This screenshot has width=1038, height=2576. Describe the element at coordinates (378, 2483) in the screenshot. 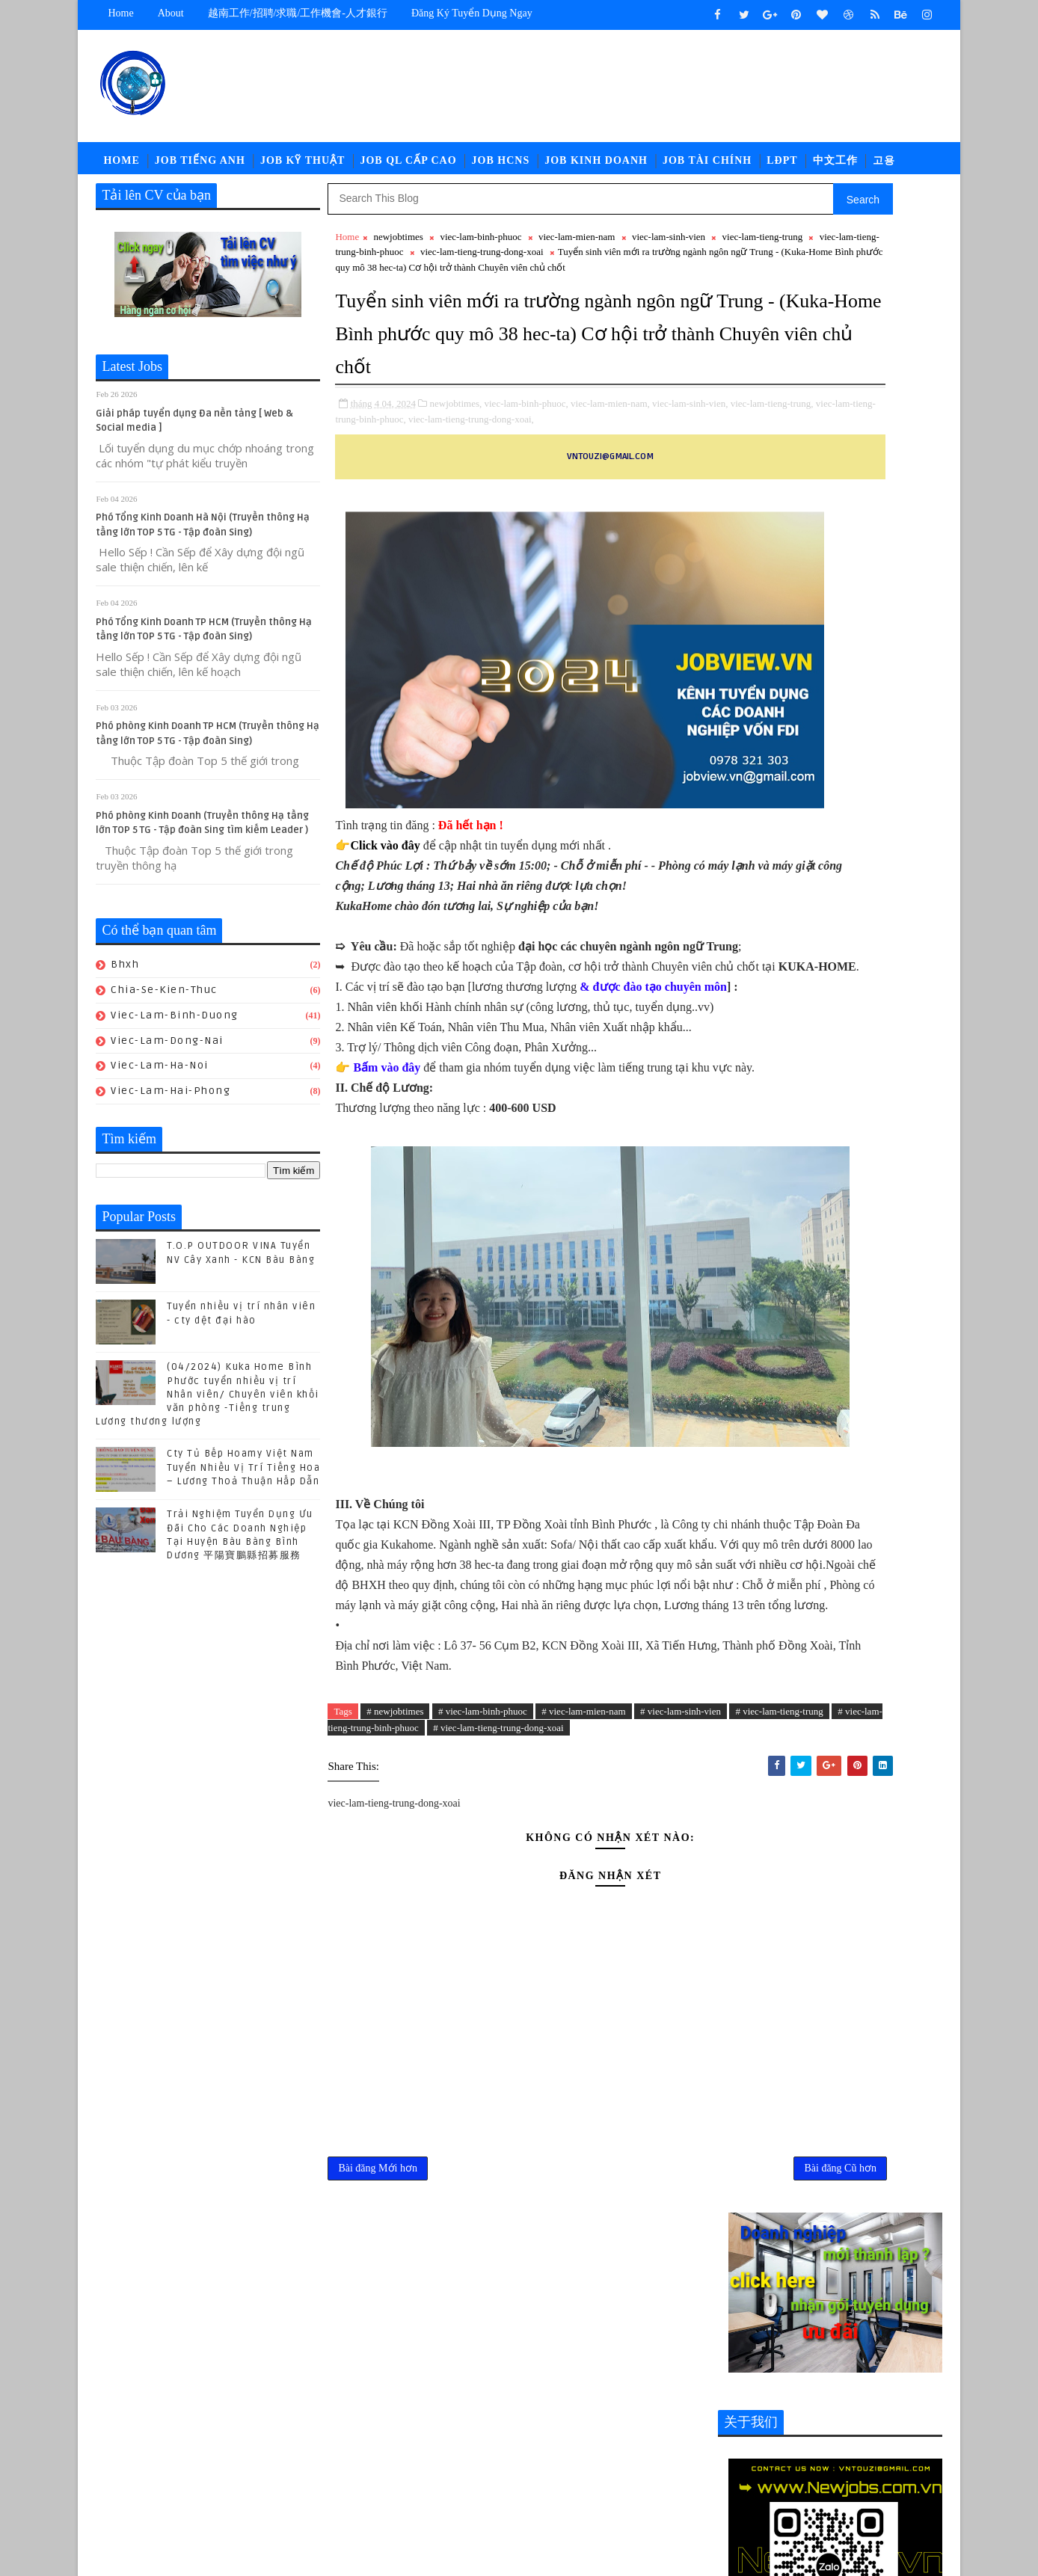

I see `Bài đăng Mới hơn` at that location.